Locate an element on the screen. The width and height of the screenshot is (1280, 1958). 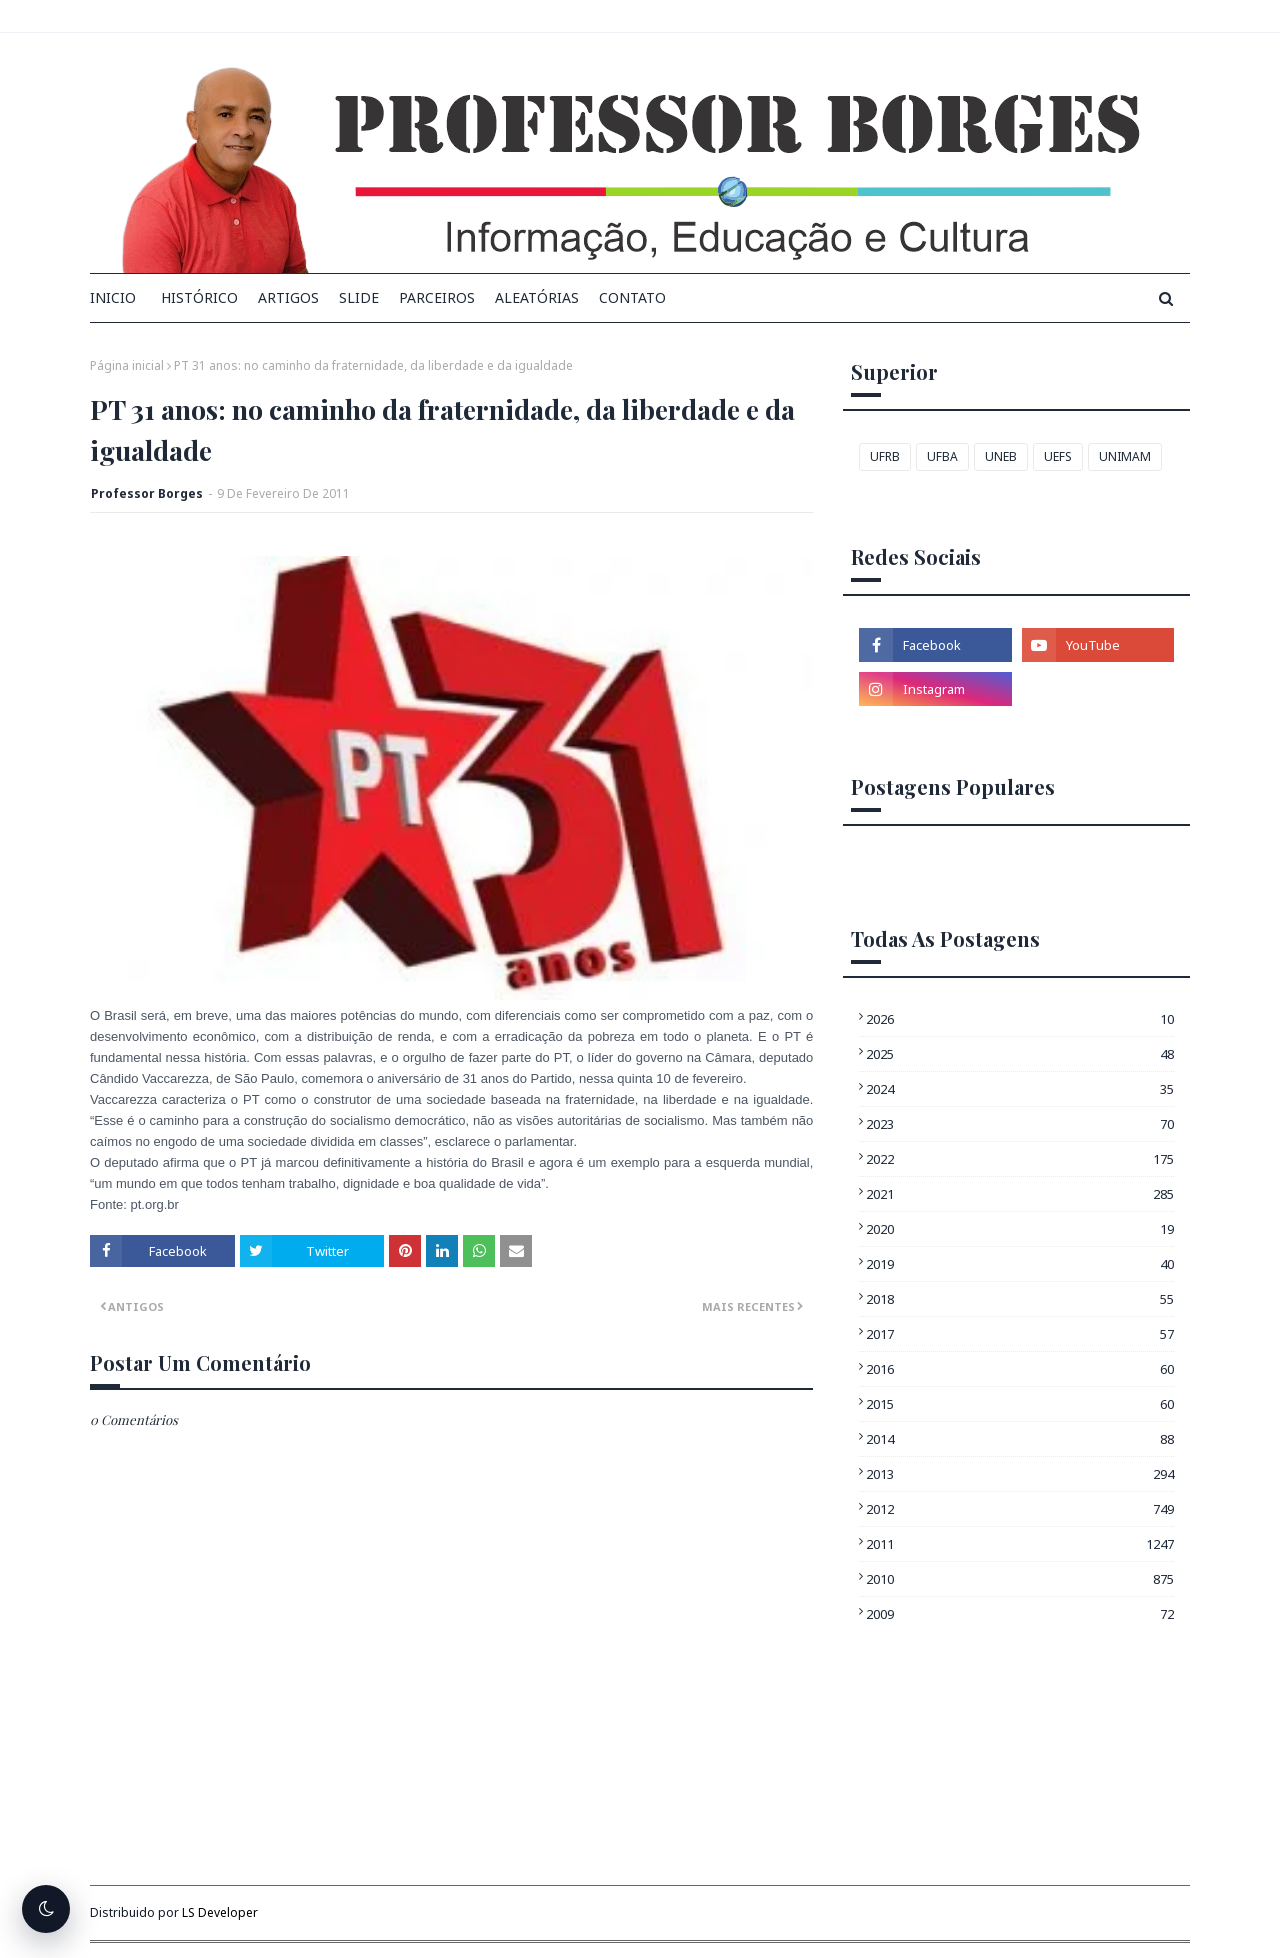
UNIMAM is located at coordinates (1125, 456).